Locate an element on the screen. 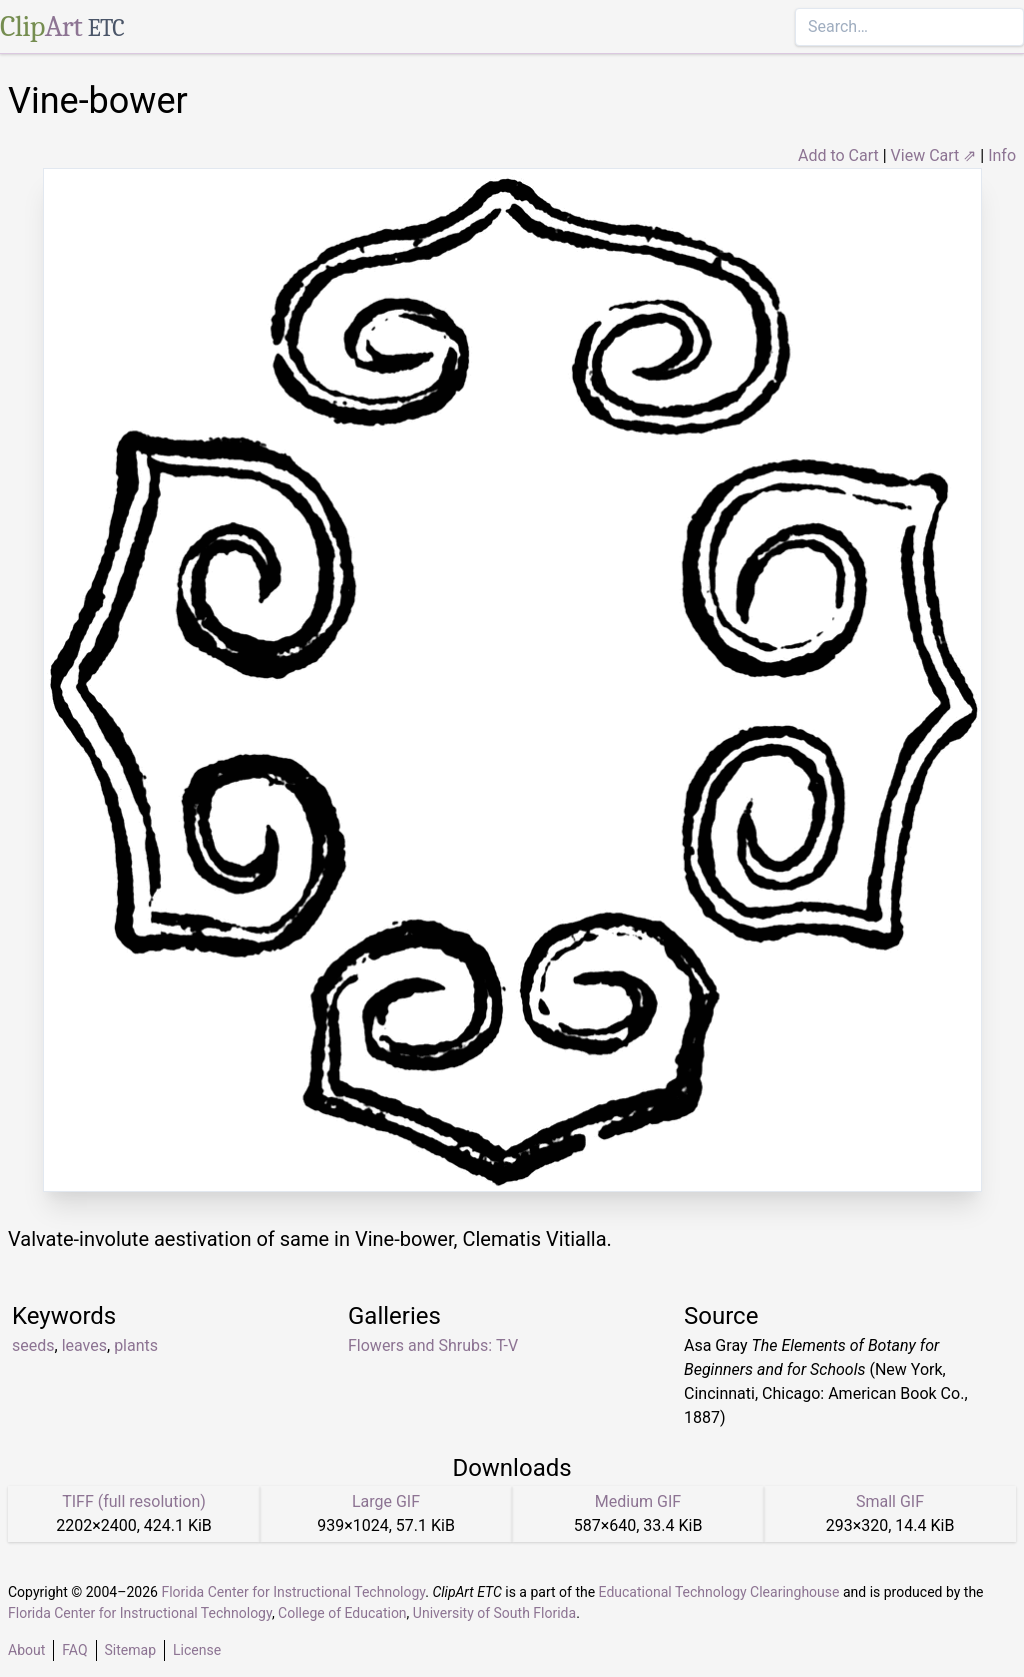  Educational Technology Clearinghouse is located at coordinates (719, 1592).